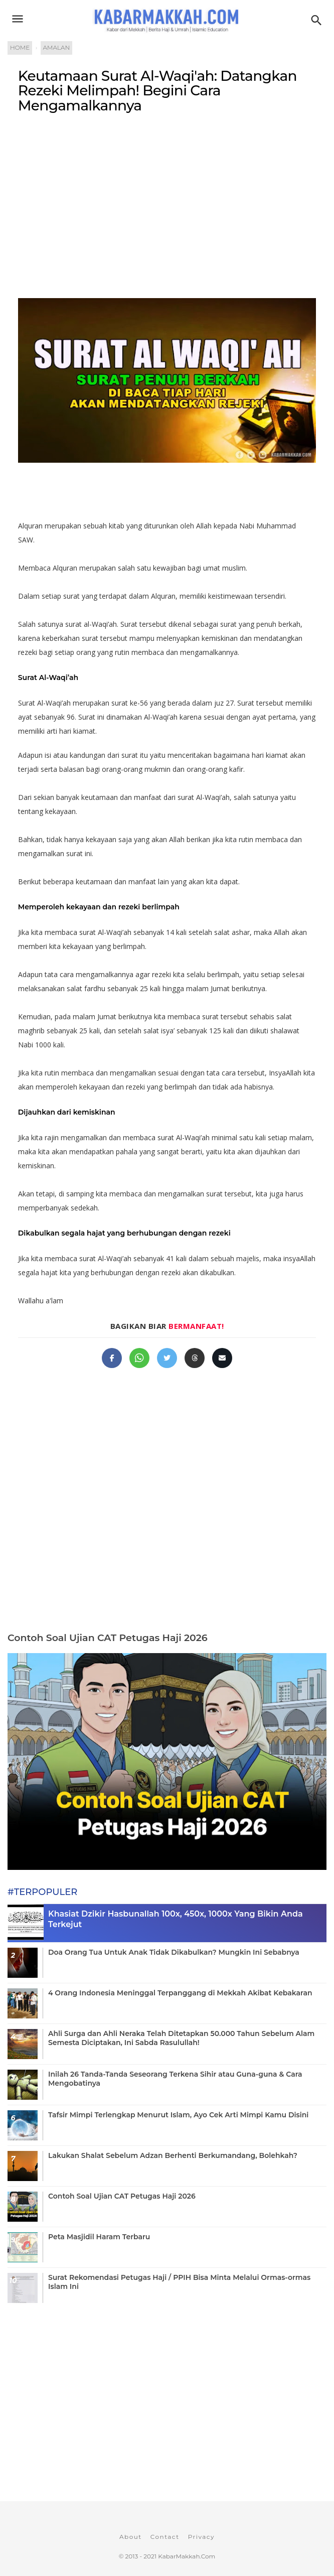 The height and width of the screenshot is (2576, 334). What do you see at coordinates (172, 2155) in the screenshot?
I see `Lakukan Shalat Sebelum Adzan Berhenti Berkumandang, Bolehkah?` at bounding box center [172, 2155].